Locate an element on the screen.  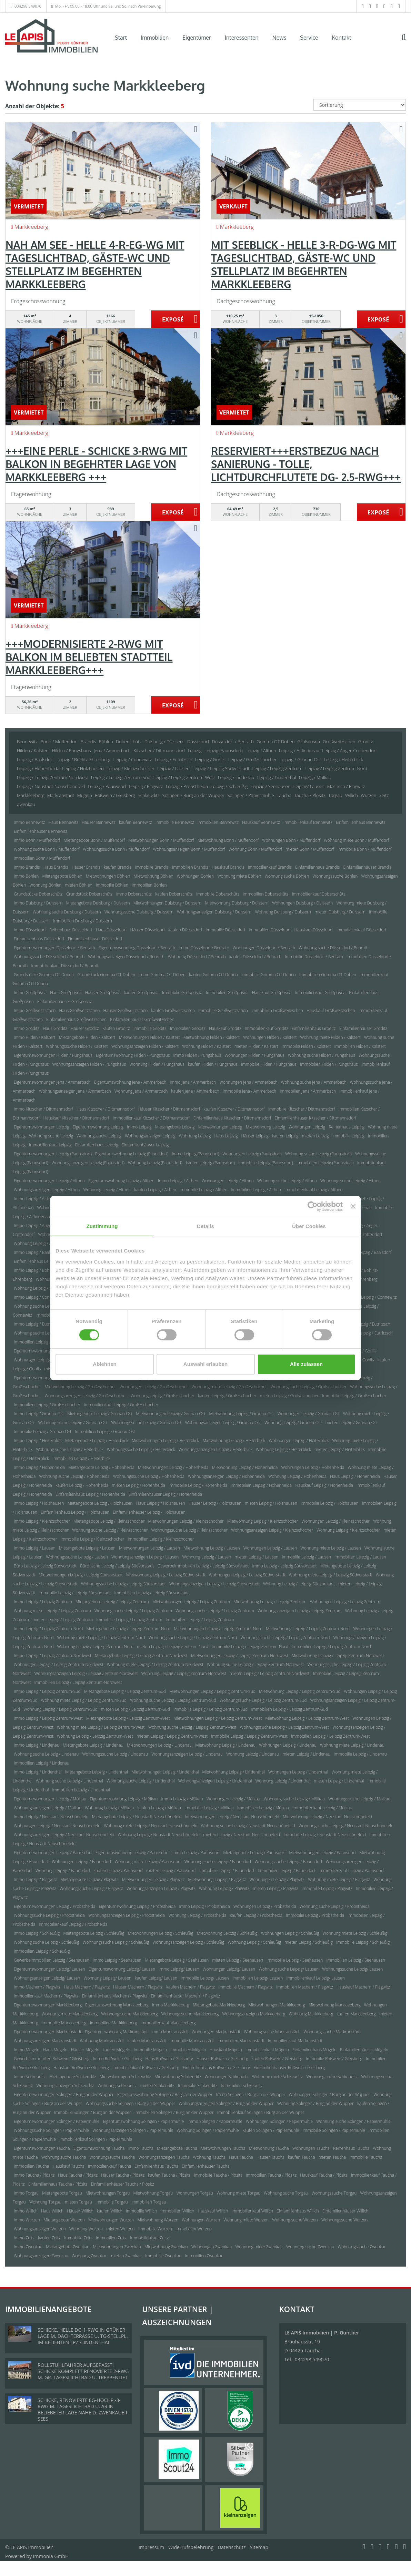
Immobilienkauf Doberschütz is located at coordinates (318, 894).